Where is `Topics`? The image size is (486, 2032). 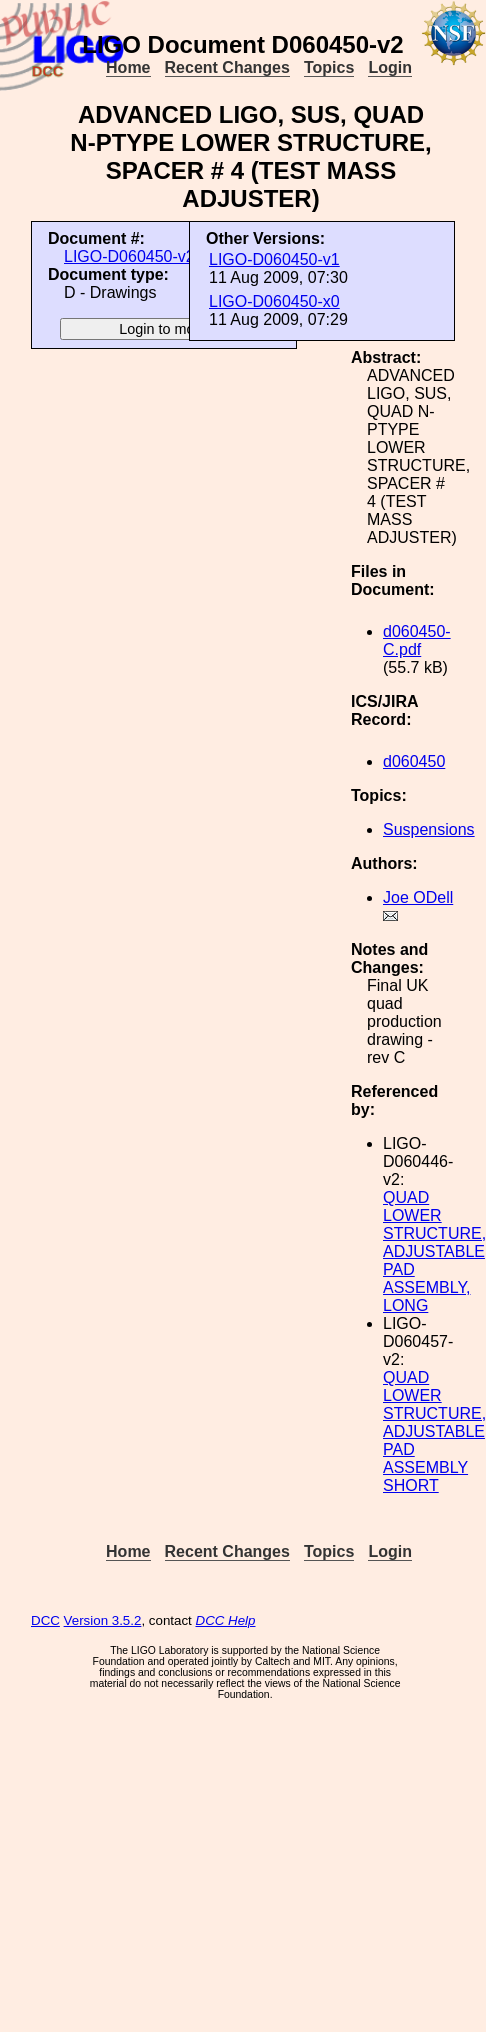
Topics is located at coordinates (329, 67).